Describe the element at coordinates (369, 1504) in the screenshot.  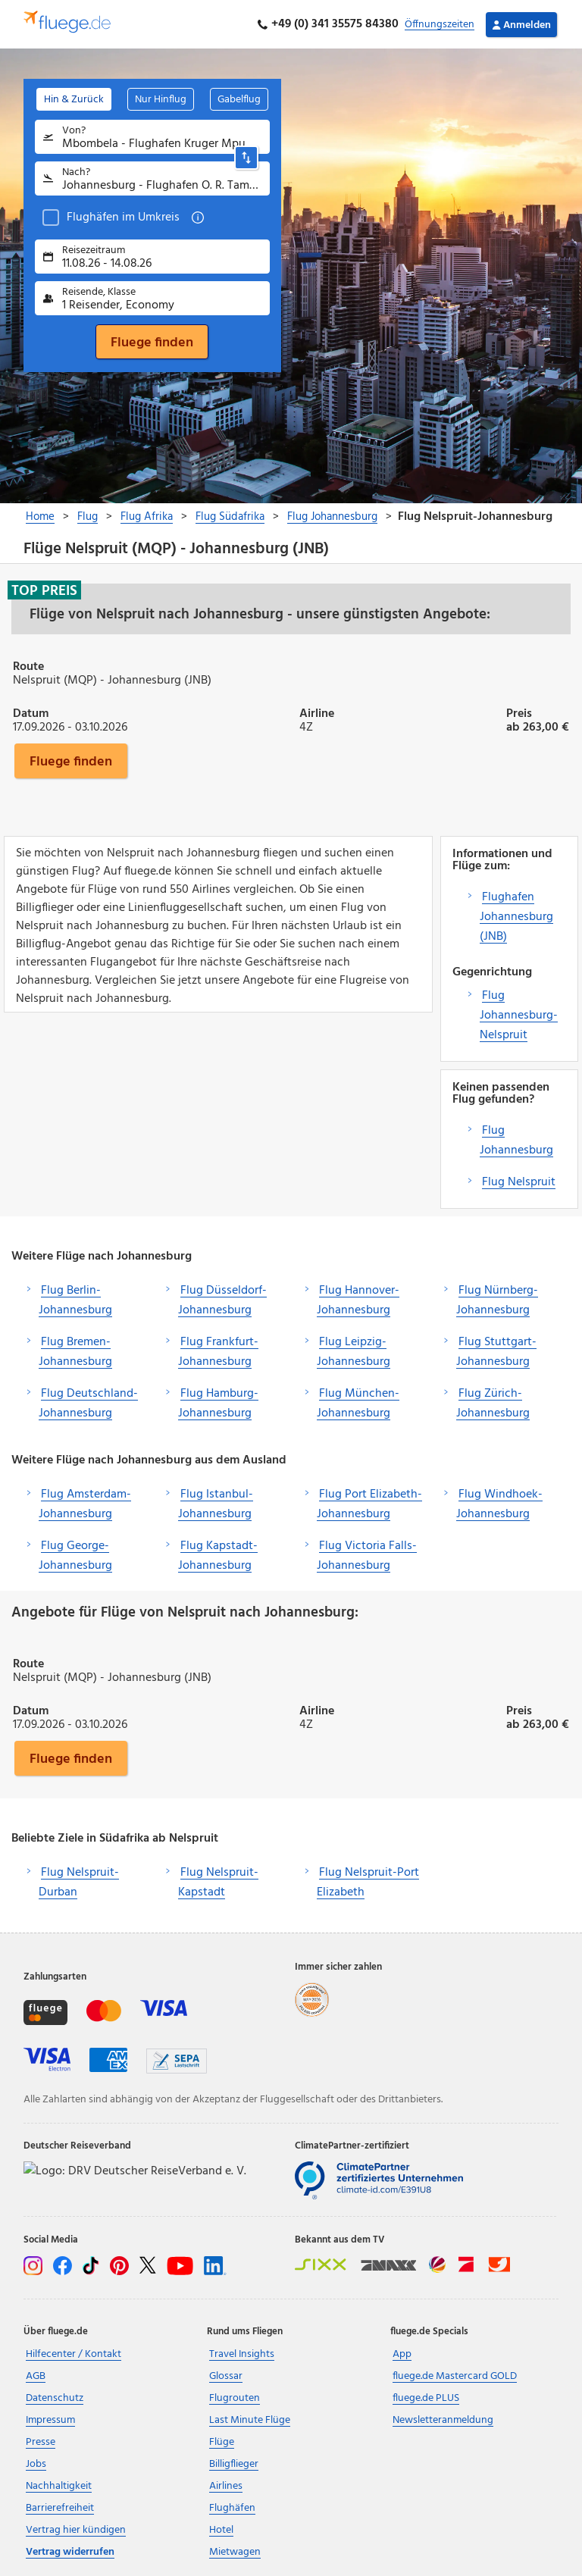
I see `Flug Port Elizabeth-Johannesburg` at that location.